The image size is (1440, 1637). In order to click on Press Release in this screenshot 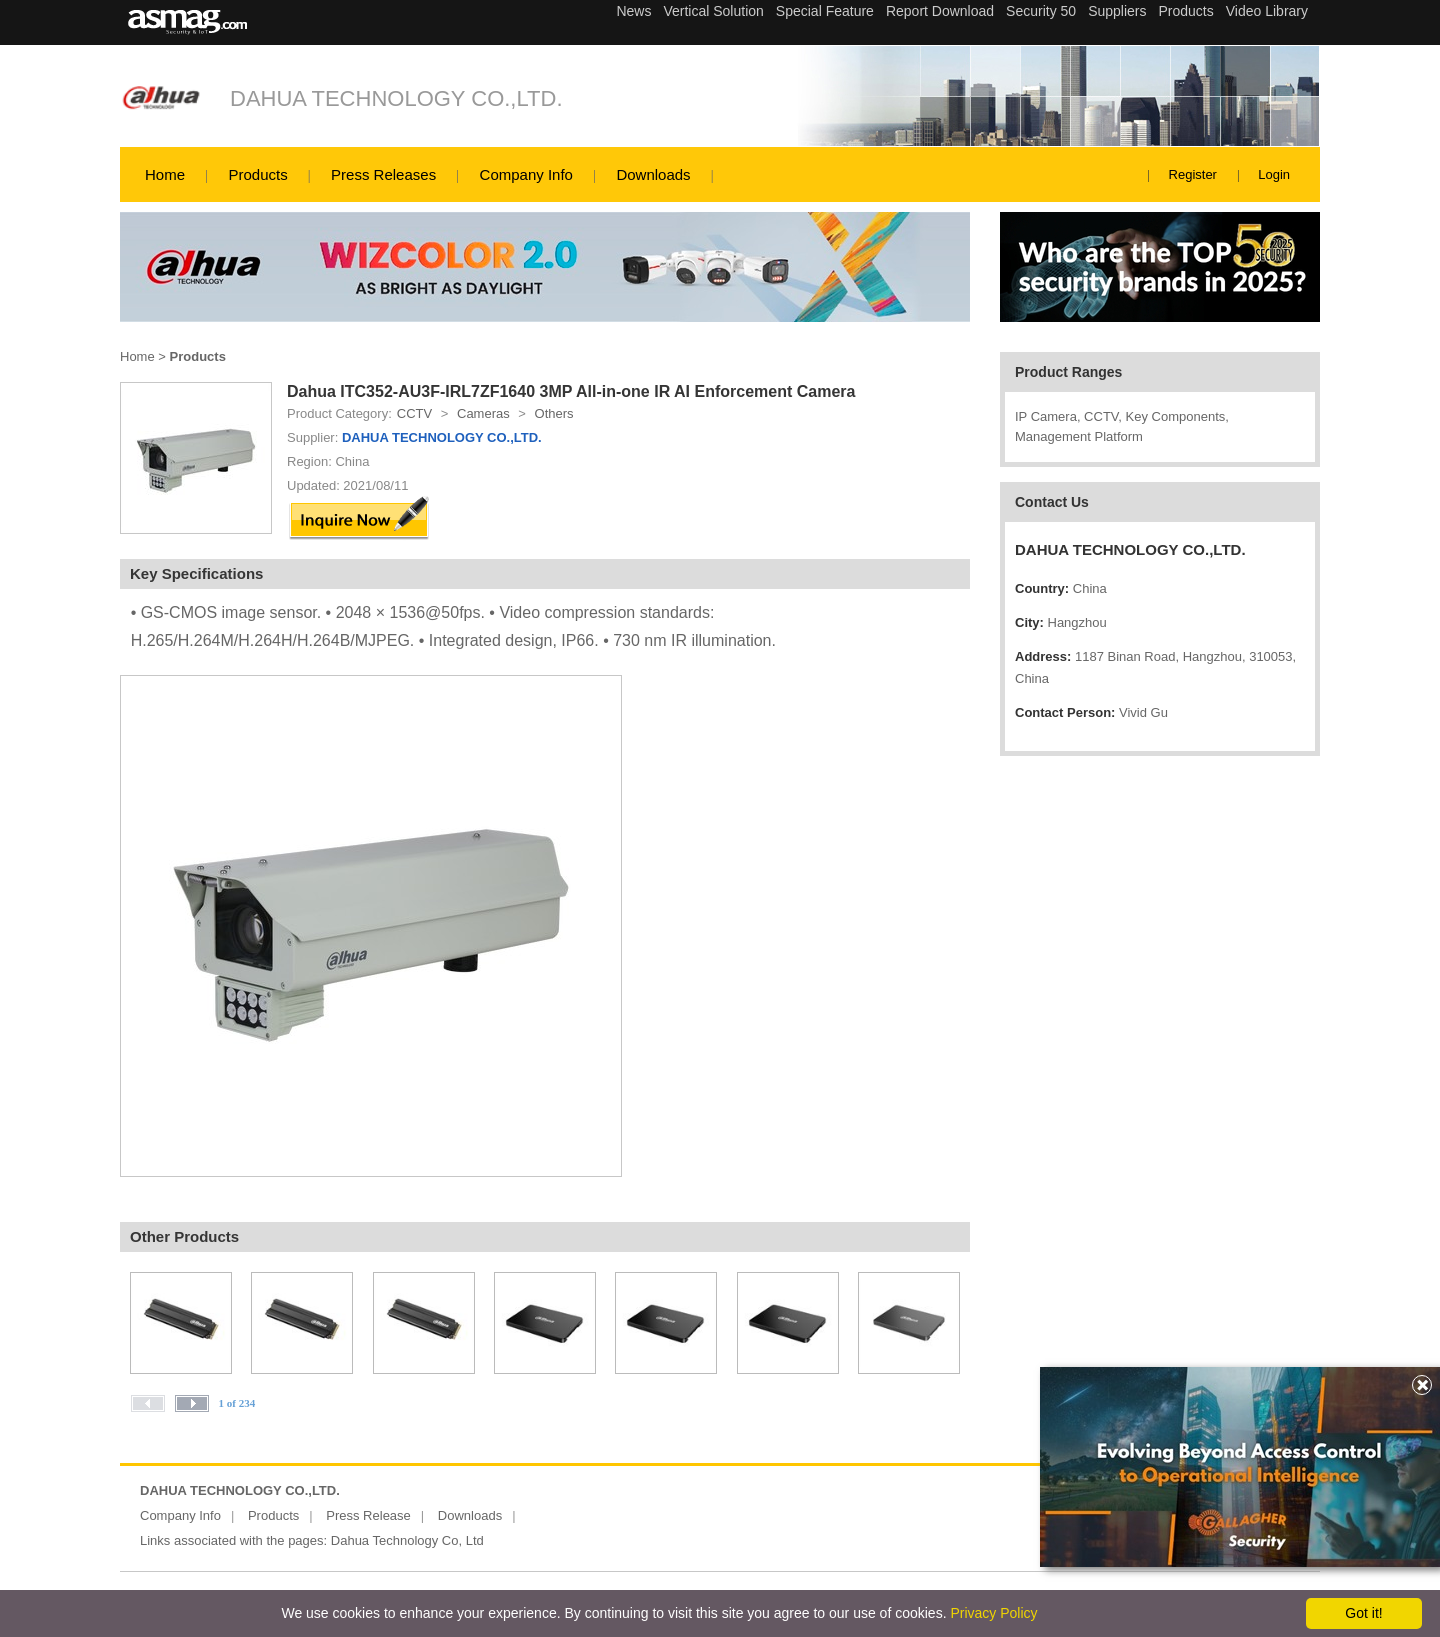, I will do `click(368, 1515)`.